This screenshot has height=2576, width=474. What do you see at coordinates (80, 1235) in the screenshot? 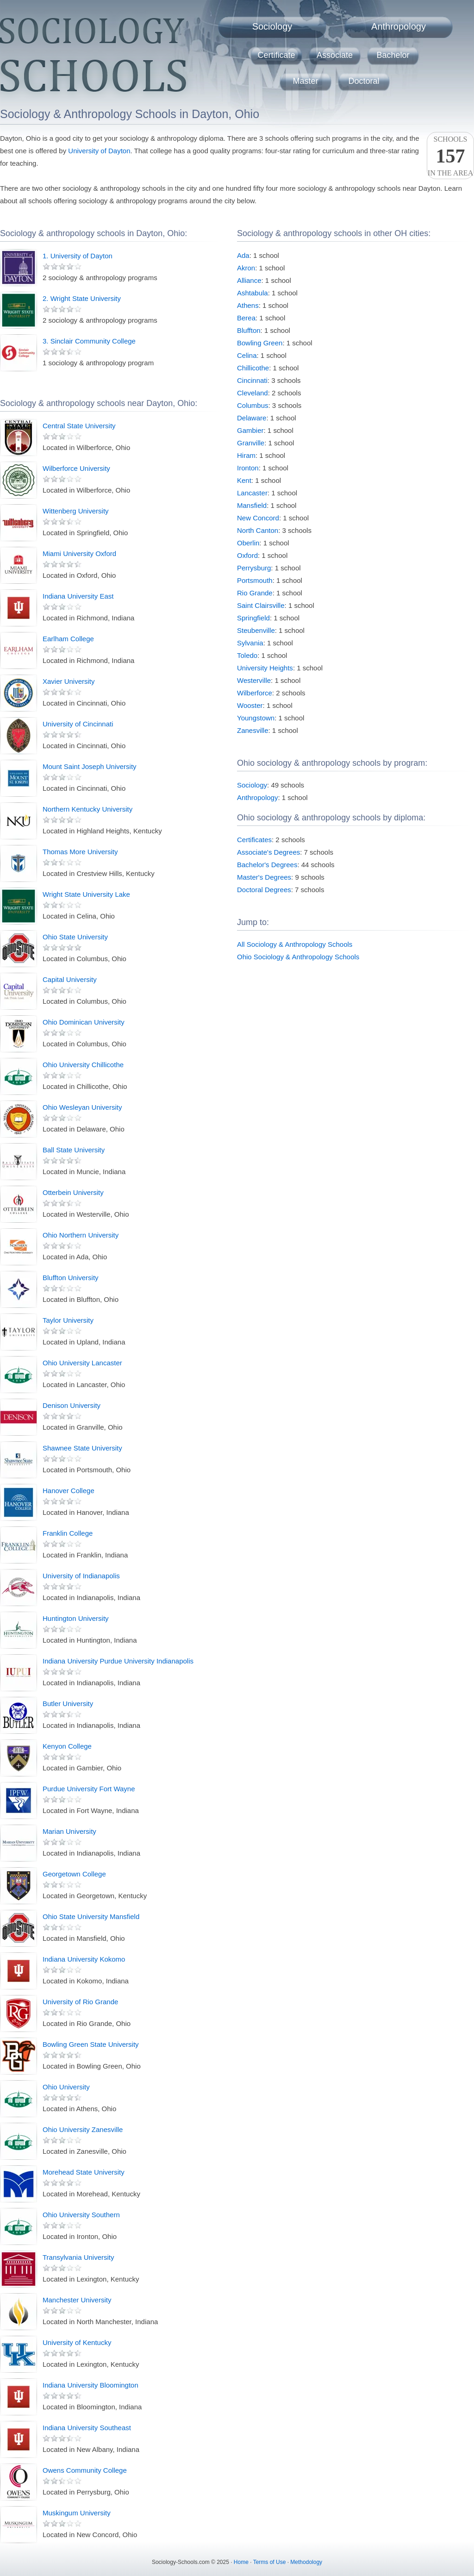
I see `Ohio Northern University` at bounding box center [80, 1235].